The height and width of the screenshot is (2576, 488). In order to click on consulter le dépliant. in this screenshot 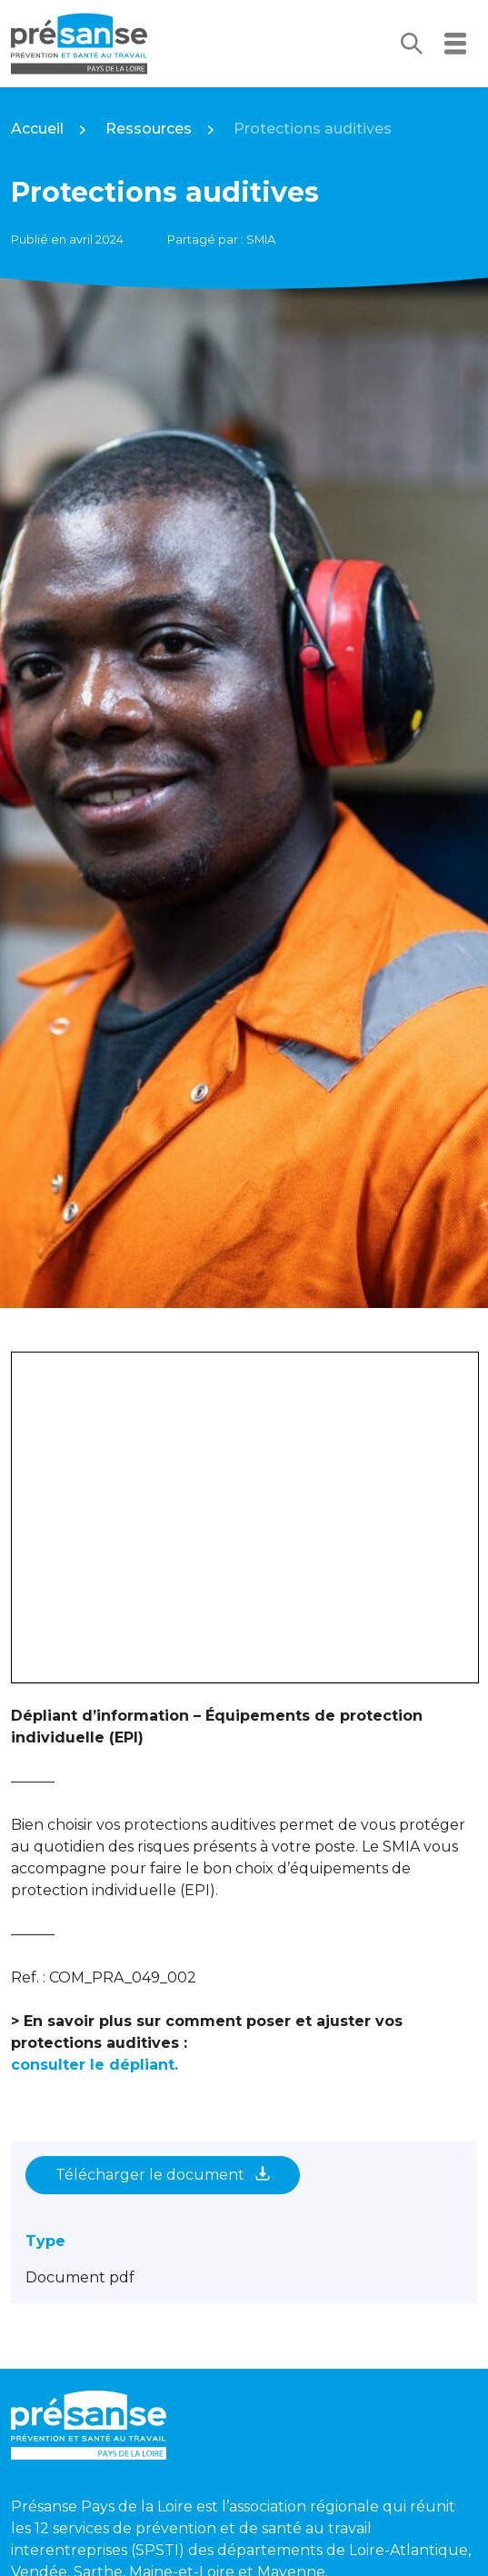, I will do `click(94, 2064)`.